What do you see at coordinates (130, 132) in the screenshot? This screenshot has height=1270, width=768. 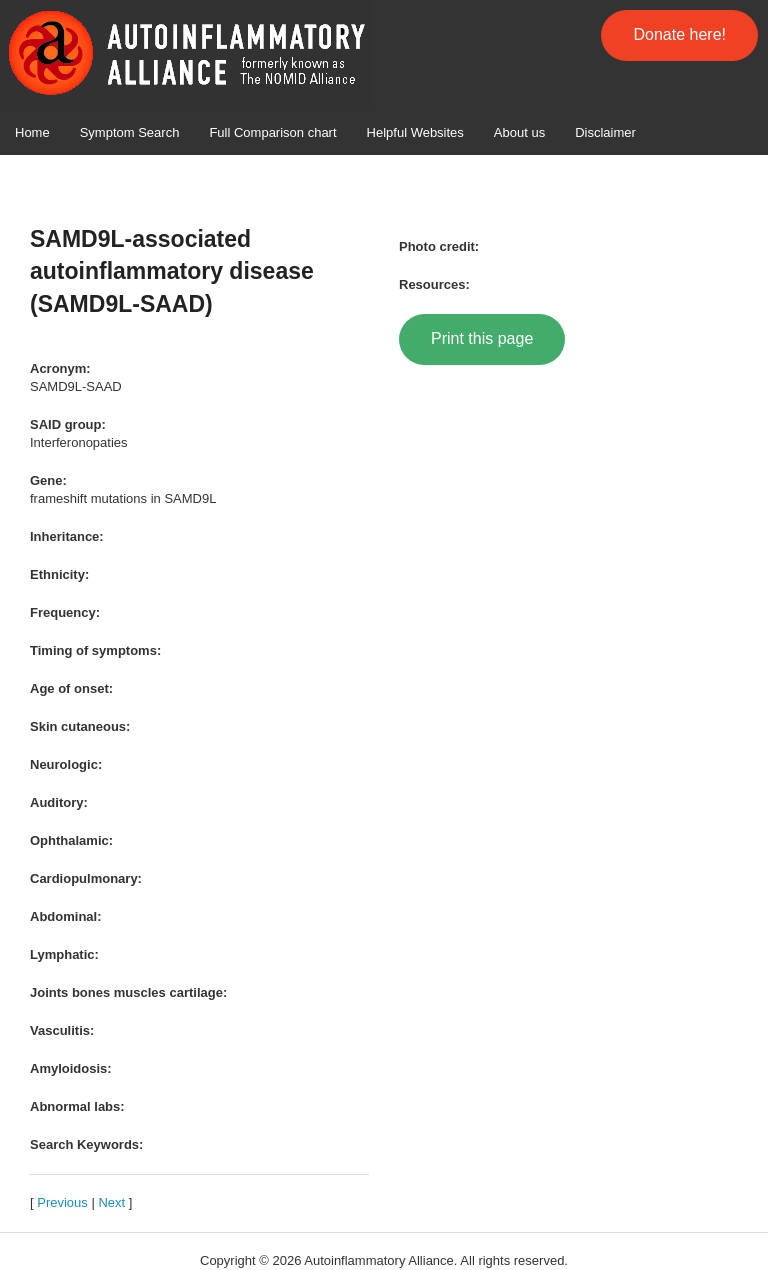 I see `Symptom Search` at bounding box center [130, 132].